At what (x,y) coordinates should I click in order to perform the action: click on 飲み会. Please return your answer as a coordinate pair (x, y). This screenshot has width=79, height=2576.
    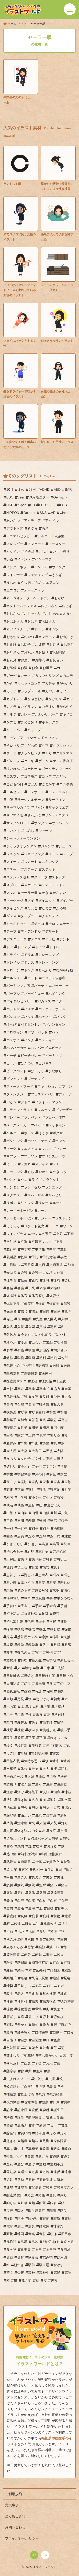
    Looking at the image, I should click on (33, 2257).